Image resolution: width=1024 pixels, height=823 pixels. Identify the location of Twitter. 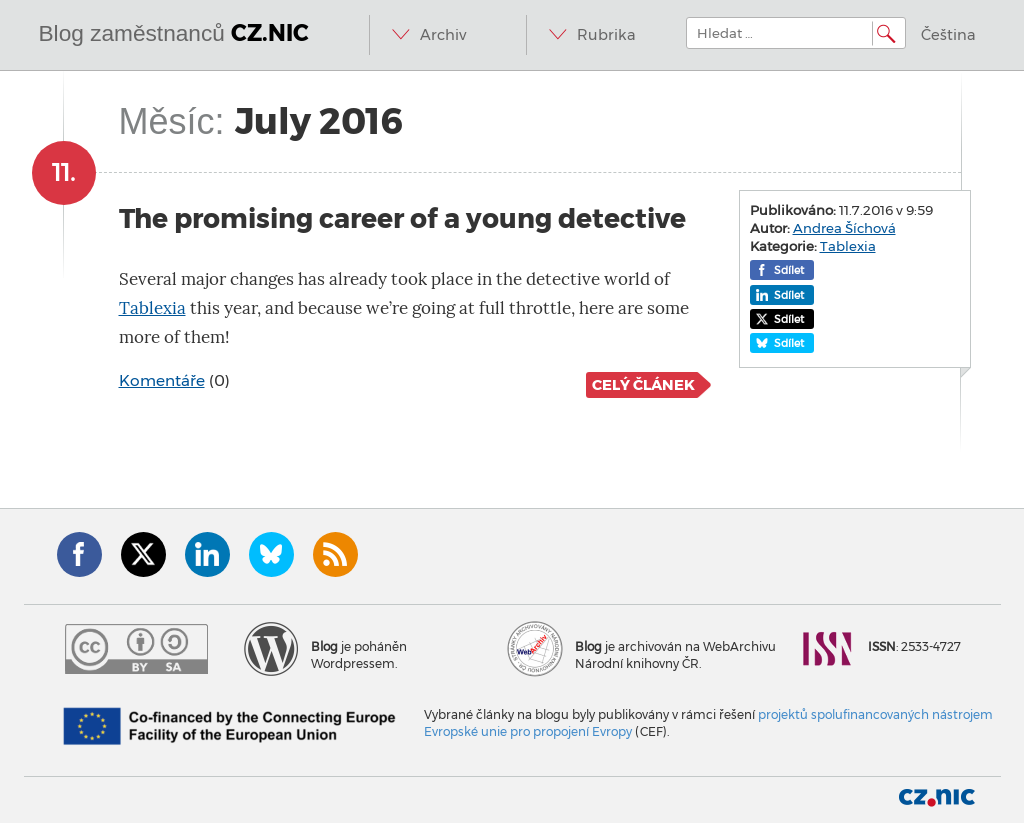
(143, 554).